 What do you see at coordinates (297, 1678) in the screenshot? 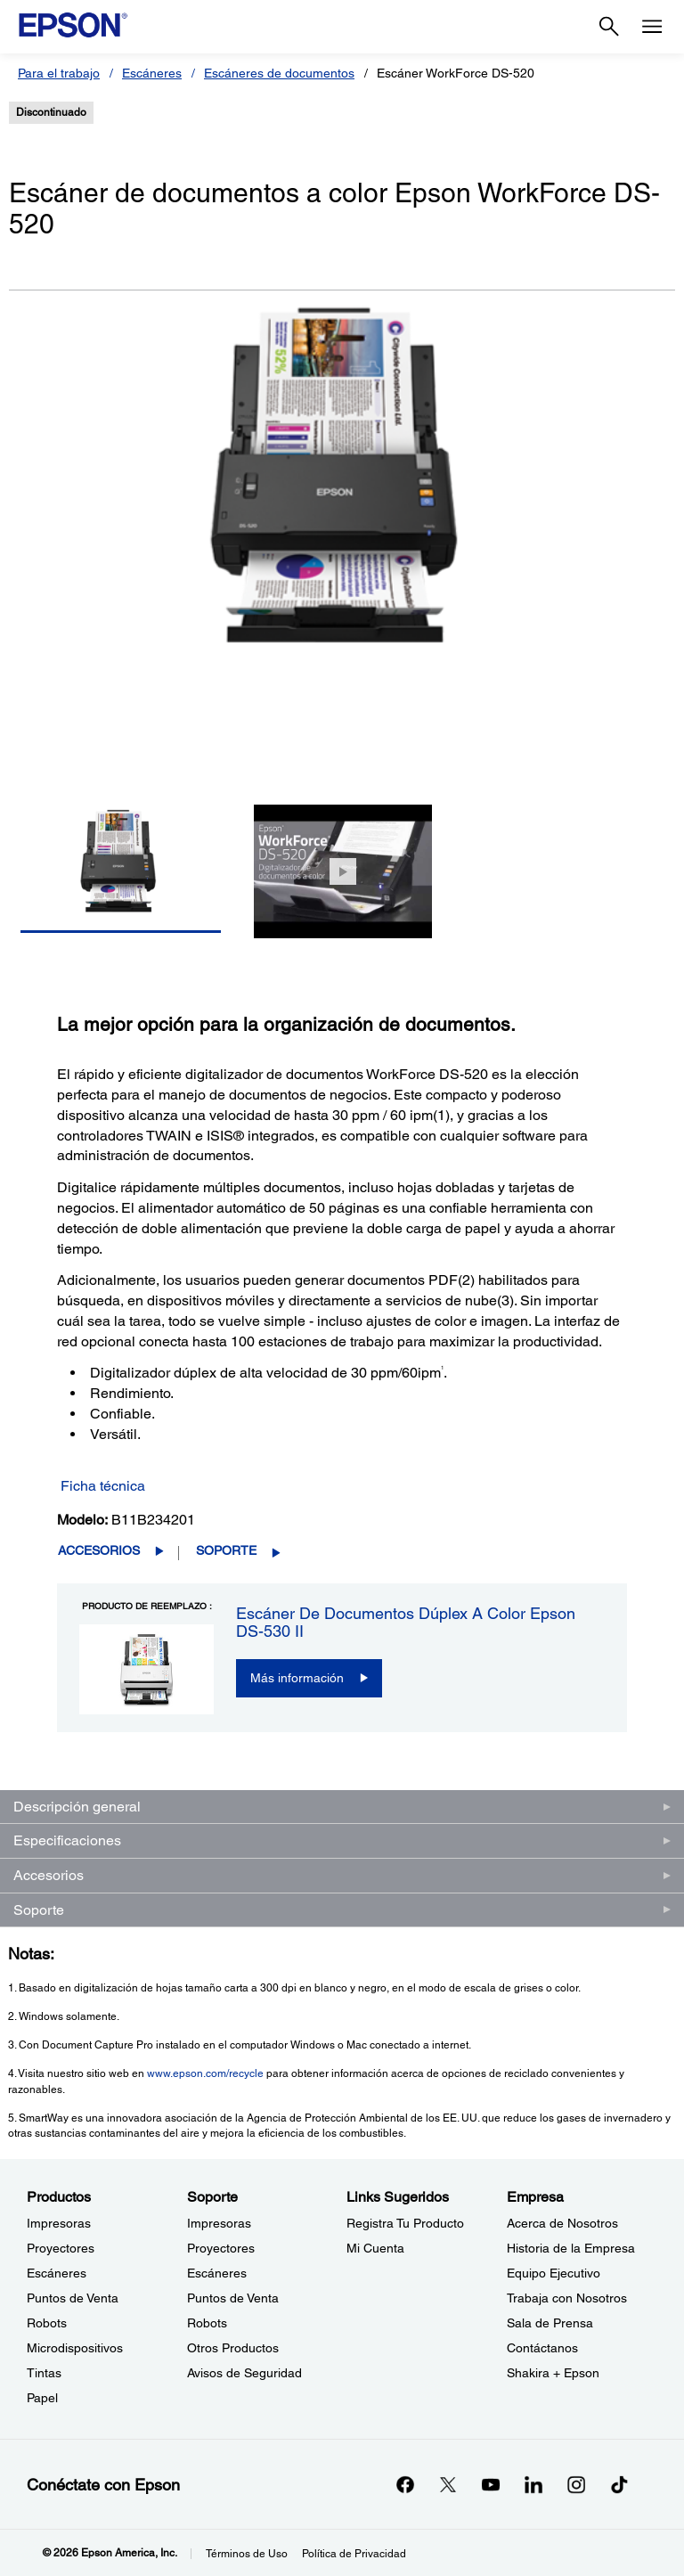
I see `Más información` at bounding box center [297, 1678].